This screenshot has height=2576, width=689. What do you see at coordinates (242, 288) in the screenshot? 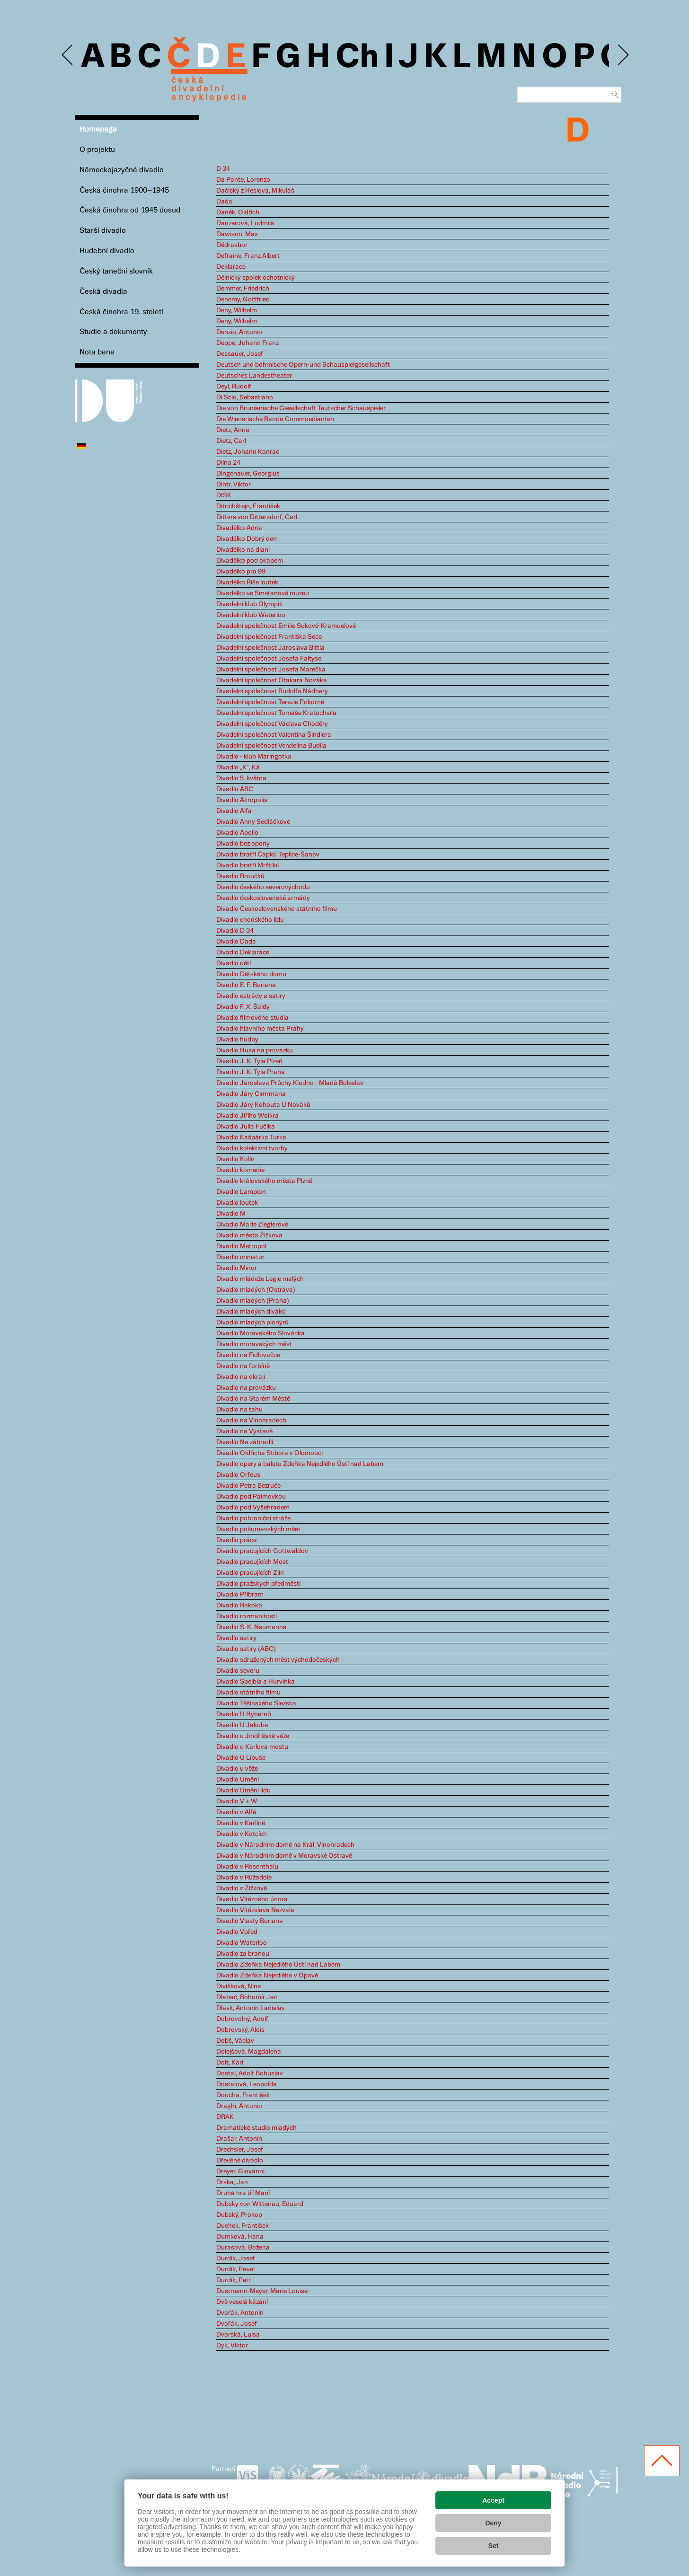
I see `Demmer, Friedrich` at bounding box center [242, 288].